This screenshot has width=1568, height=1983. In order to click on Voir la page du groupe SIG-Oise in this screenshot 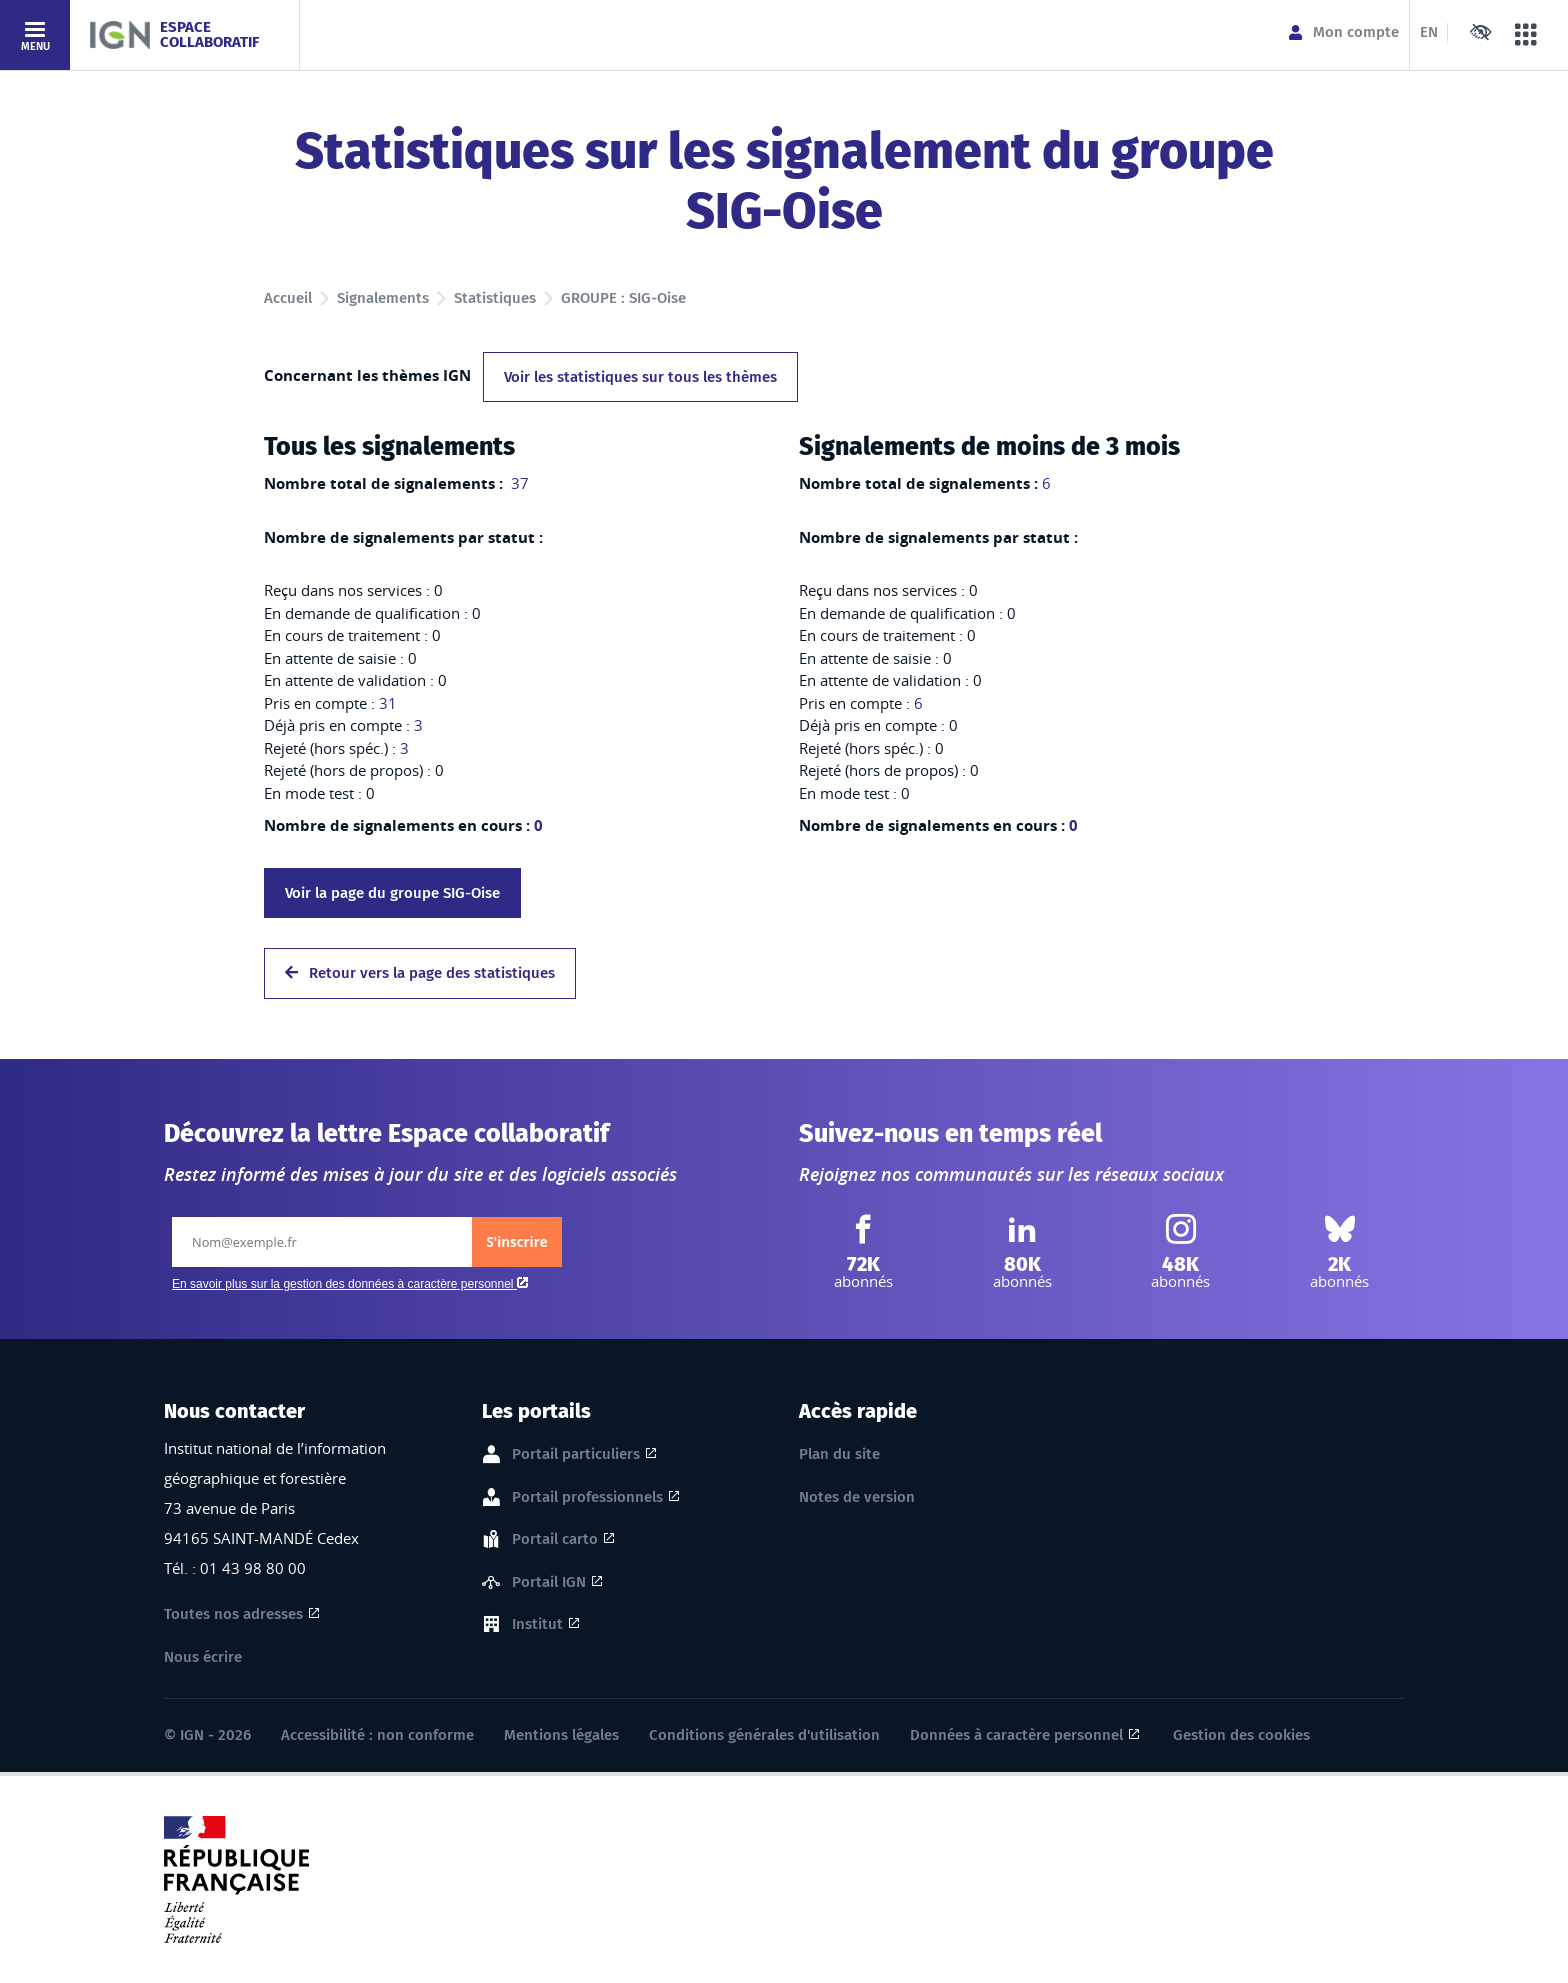, I will do `click(392, 893)`.